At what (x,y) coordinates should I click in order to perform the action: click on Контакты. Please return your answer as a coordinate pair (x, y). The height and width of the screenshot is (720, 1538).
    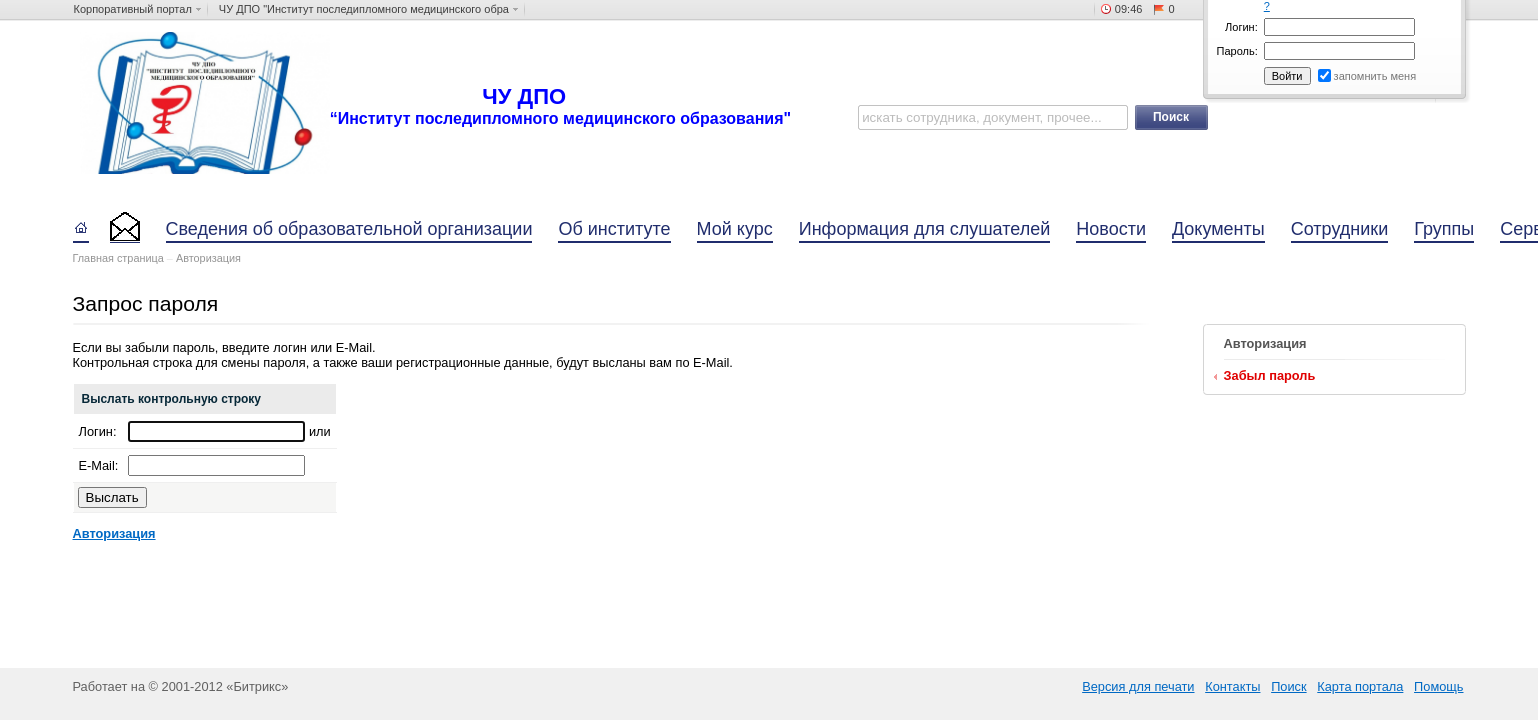
    Looking at the image, I should click on (1232, 686).